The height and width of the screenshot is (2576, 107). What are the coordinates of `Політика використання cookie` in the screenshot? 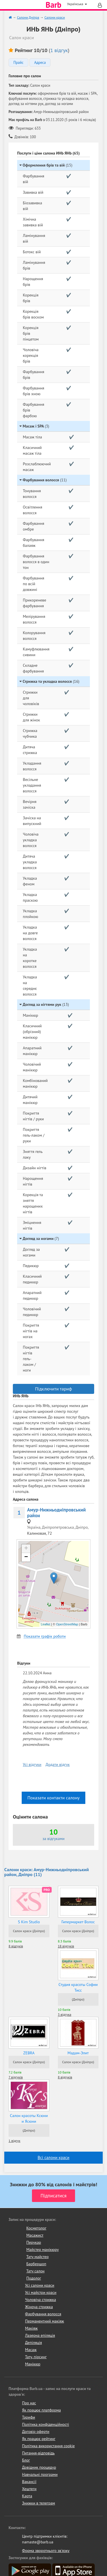 It's located at (48, 2445).